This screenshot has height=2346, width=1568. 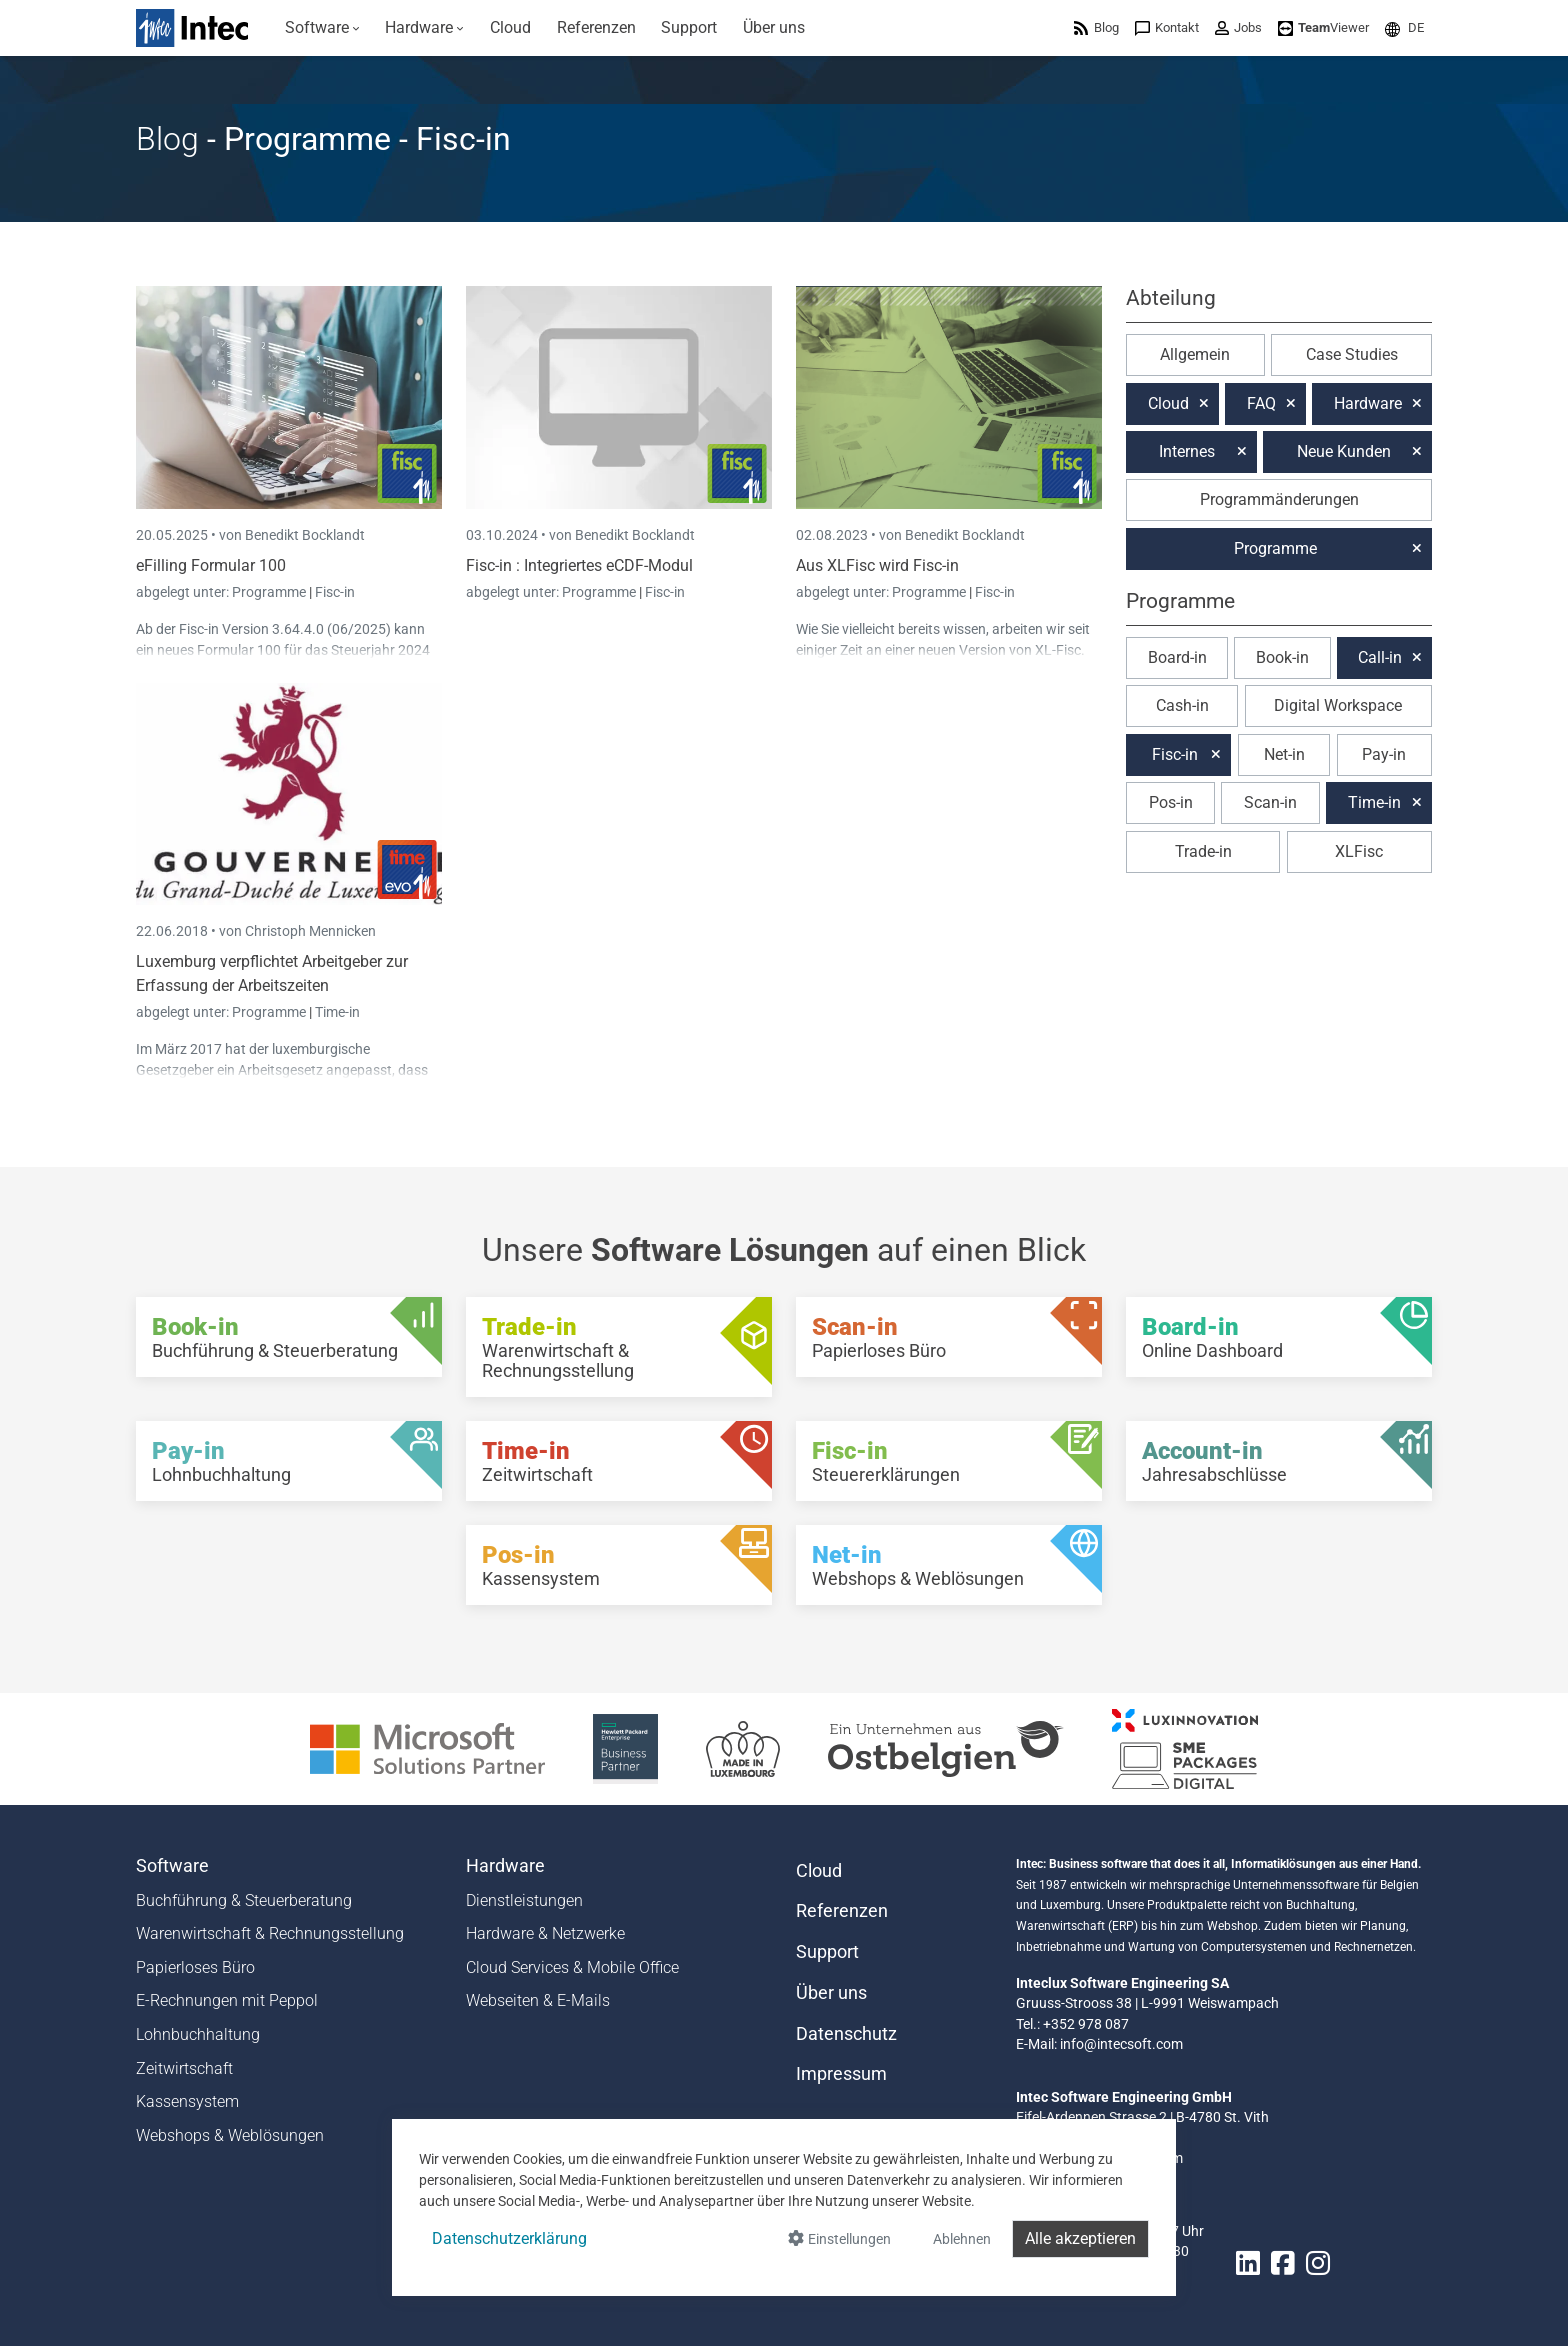 What do you see at coordinates (211, 565) in the screenshot?
I see `eFilling Formular 100` at bounding box center [211, 565].